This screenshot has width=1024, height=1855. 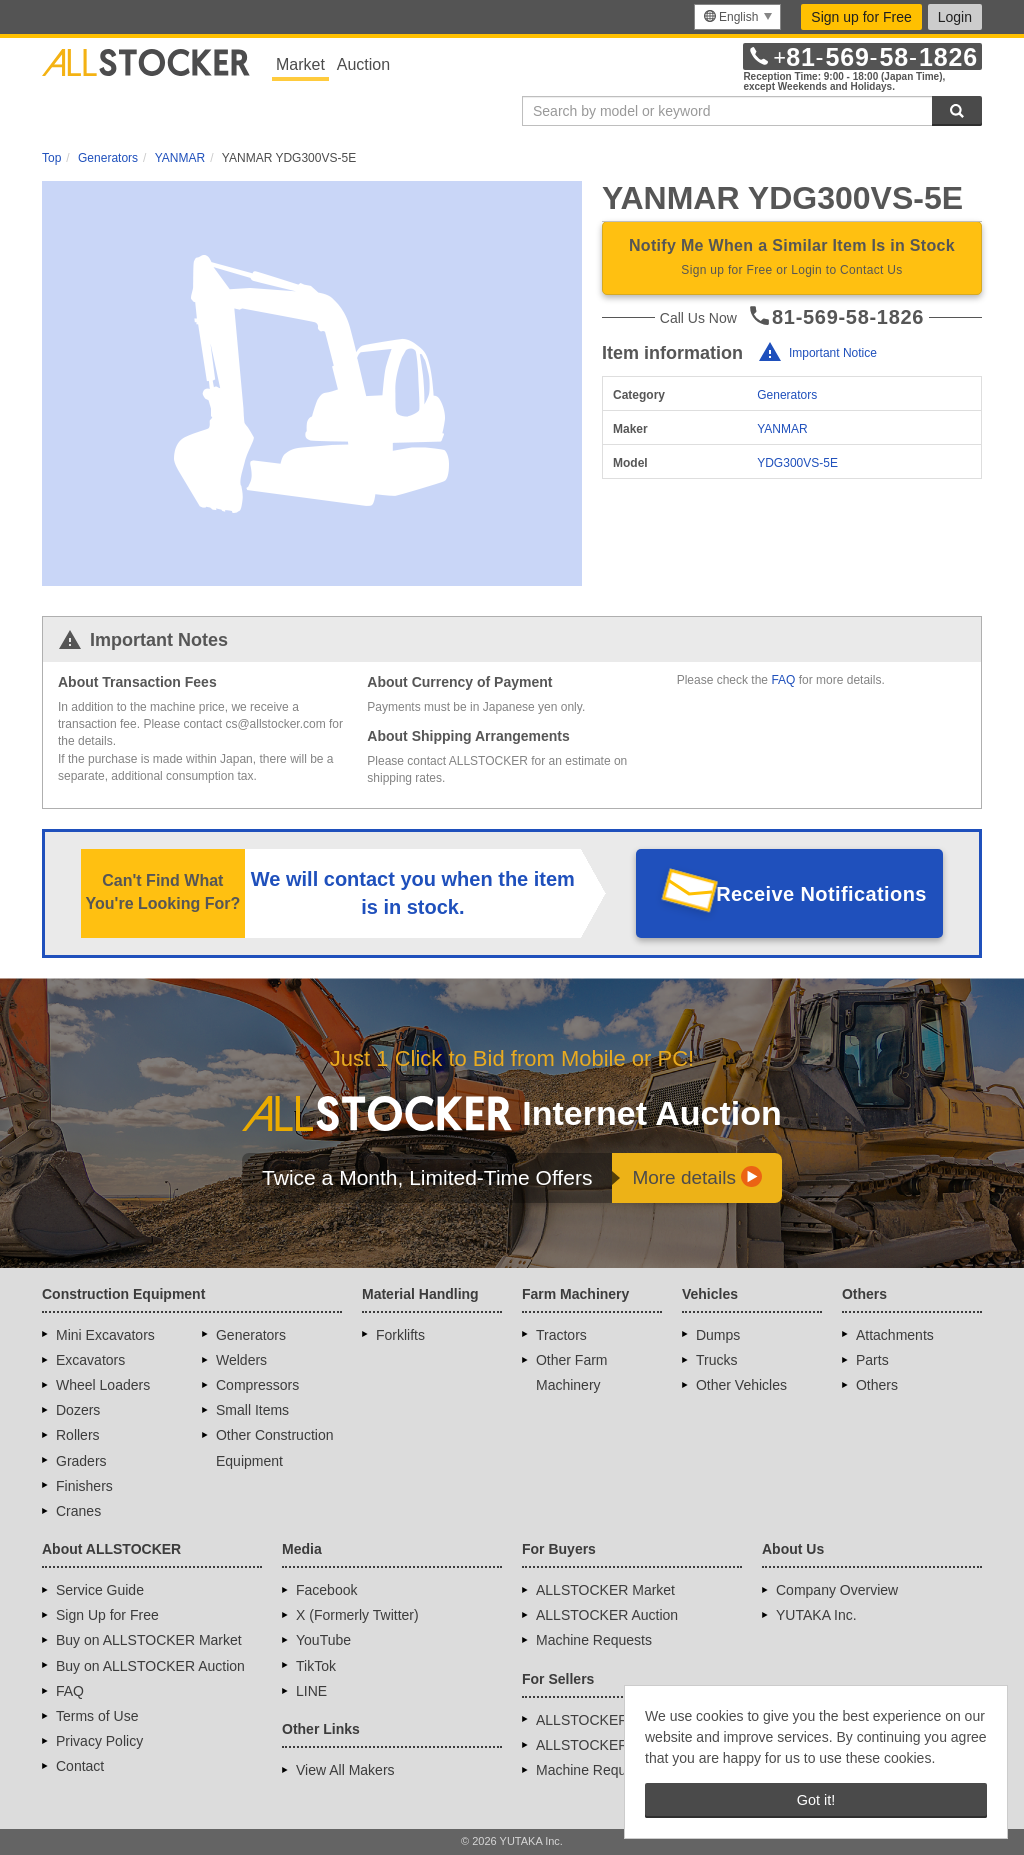 I want to click on Service Guide, so click(x=100, y=1590).